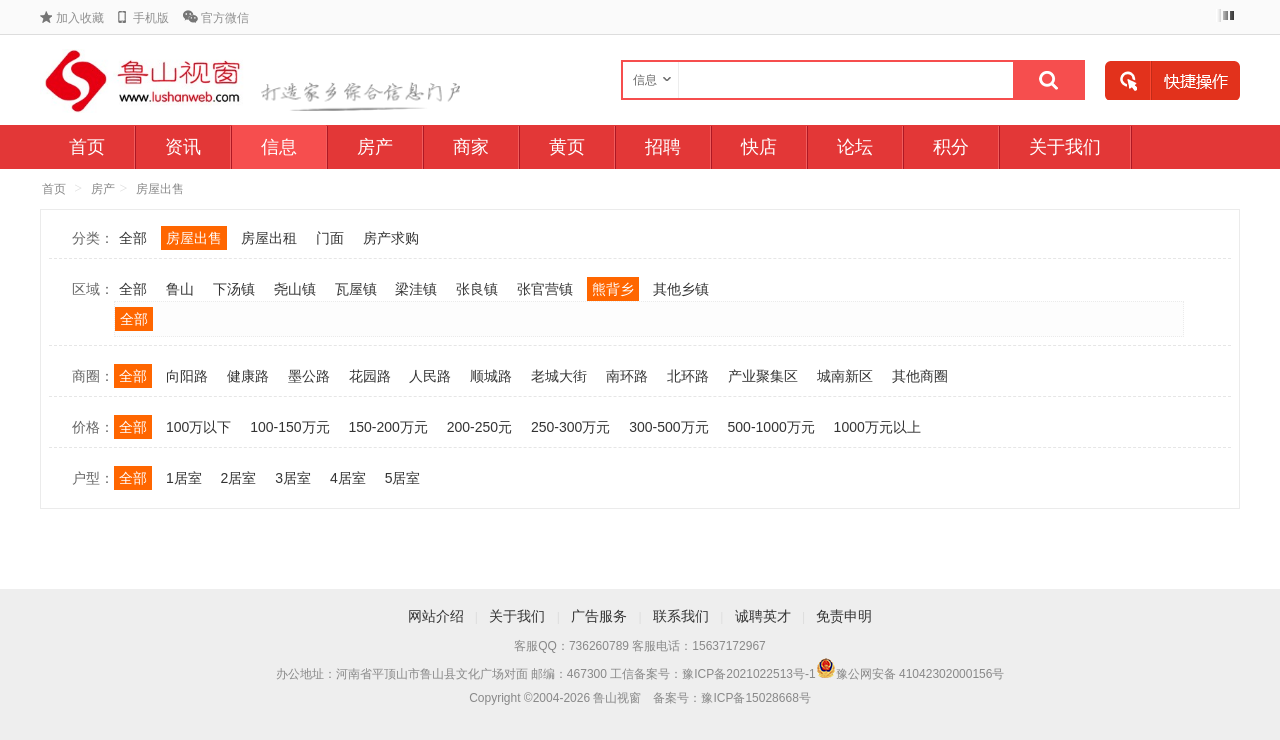 This screenshot has height=740, width=1280. Describe the element at coordinates (183, 147) in the screenshot. I see `资讯` at that location.